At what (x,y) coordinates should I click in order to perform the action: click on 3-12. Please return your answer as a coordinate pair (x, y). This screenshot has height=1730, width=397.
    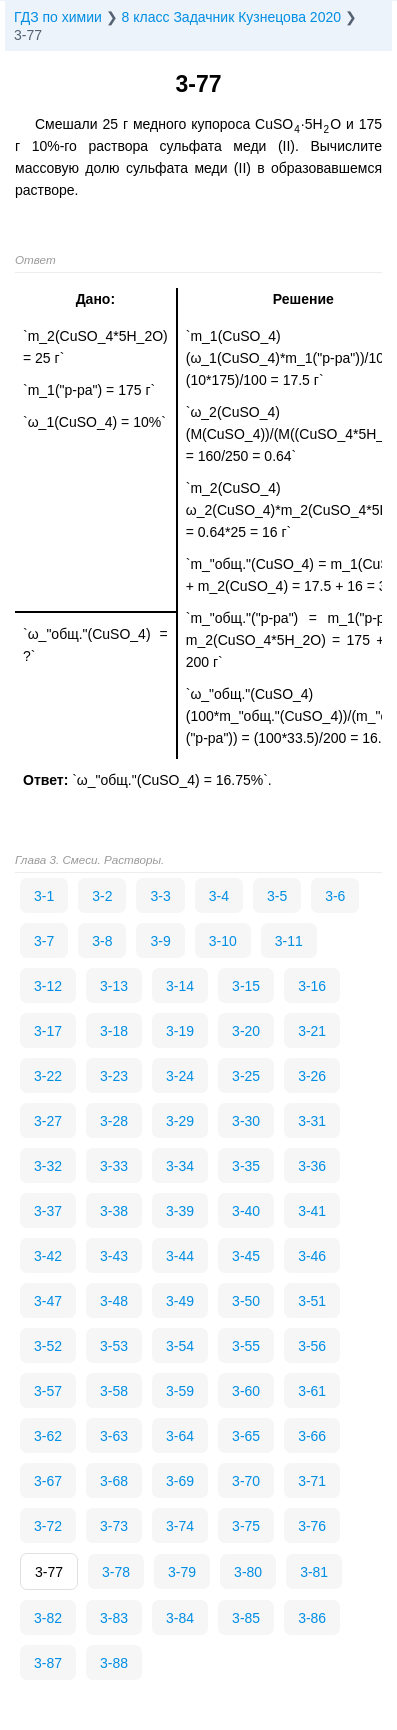
    Looking at the image, I should click on (48, 986).